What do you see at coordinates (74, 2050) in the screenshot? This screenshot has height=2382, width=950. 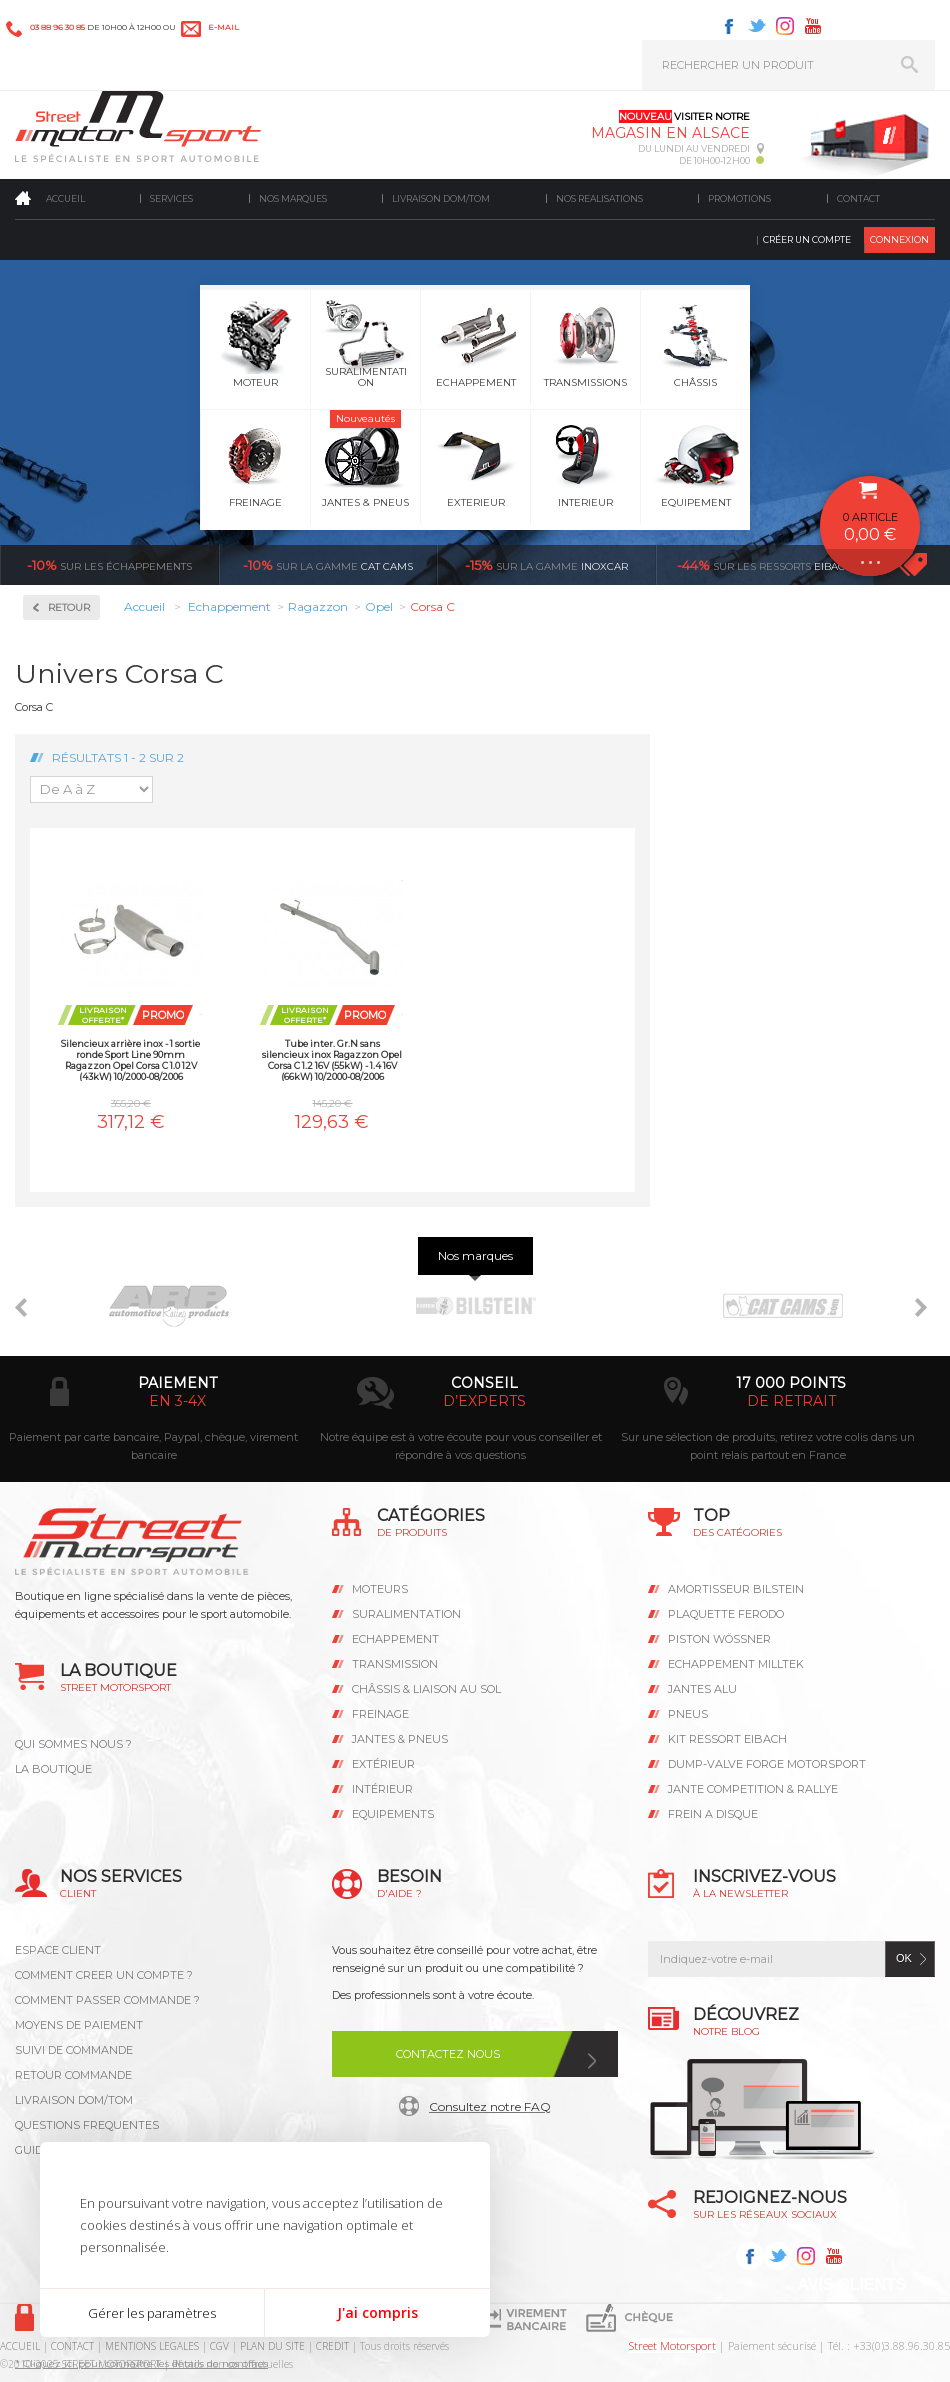 I see `SUIVI DE COMMANDE` at bounding box center [74, 2050].